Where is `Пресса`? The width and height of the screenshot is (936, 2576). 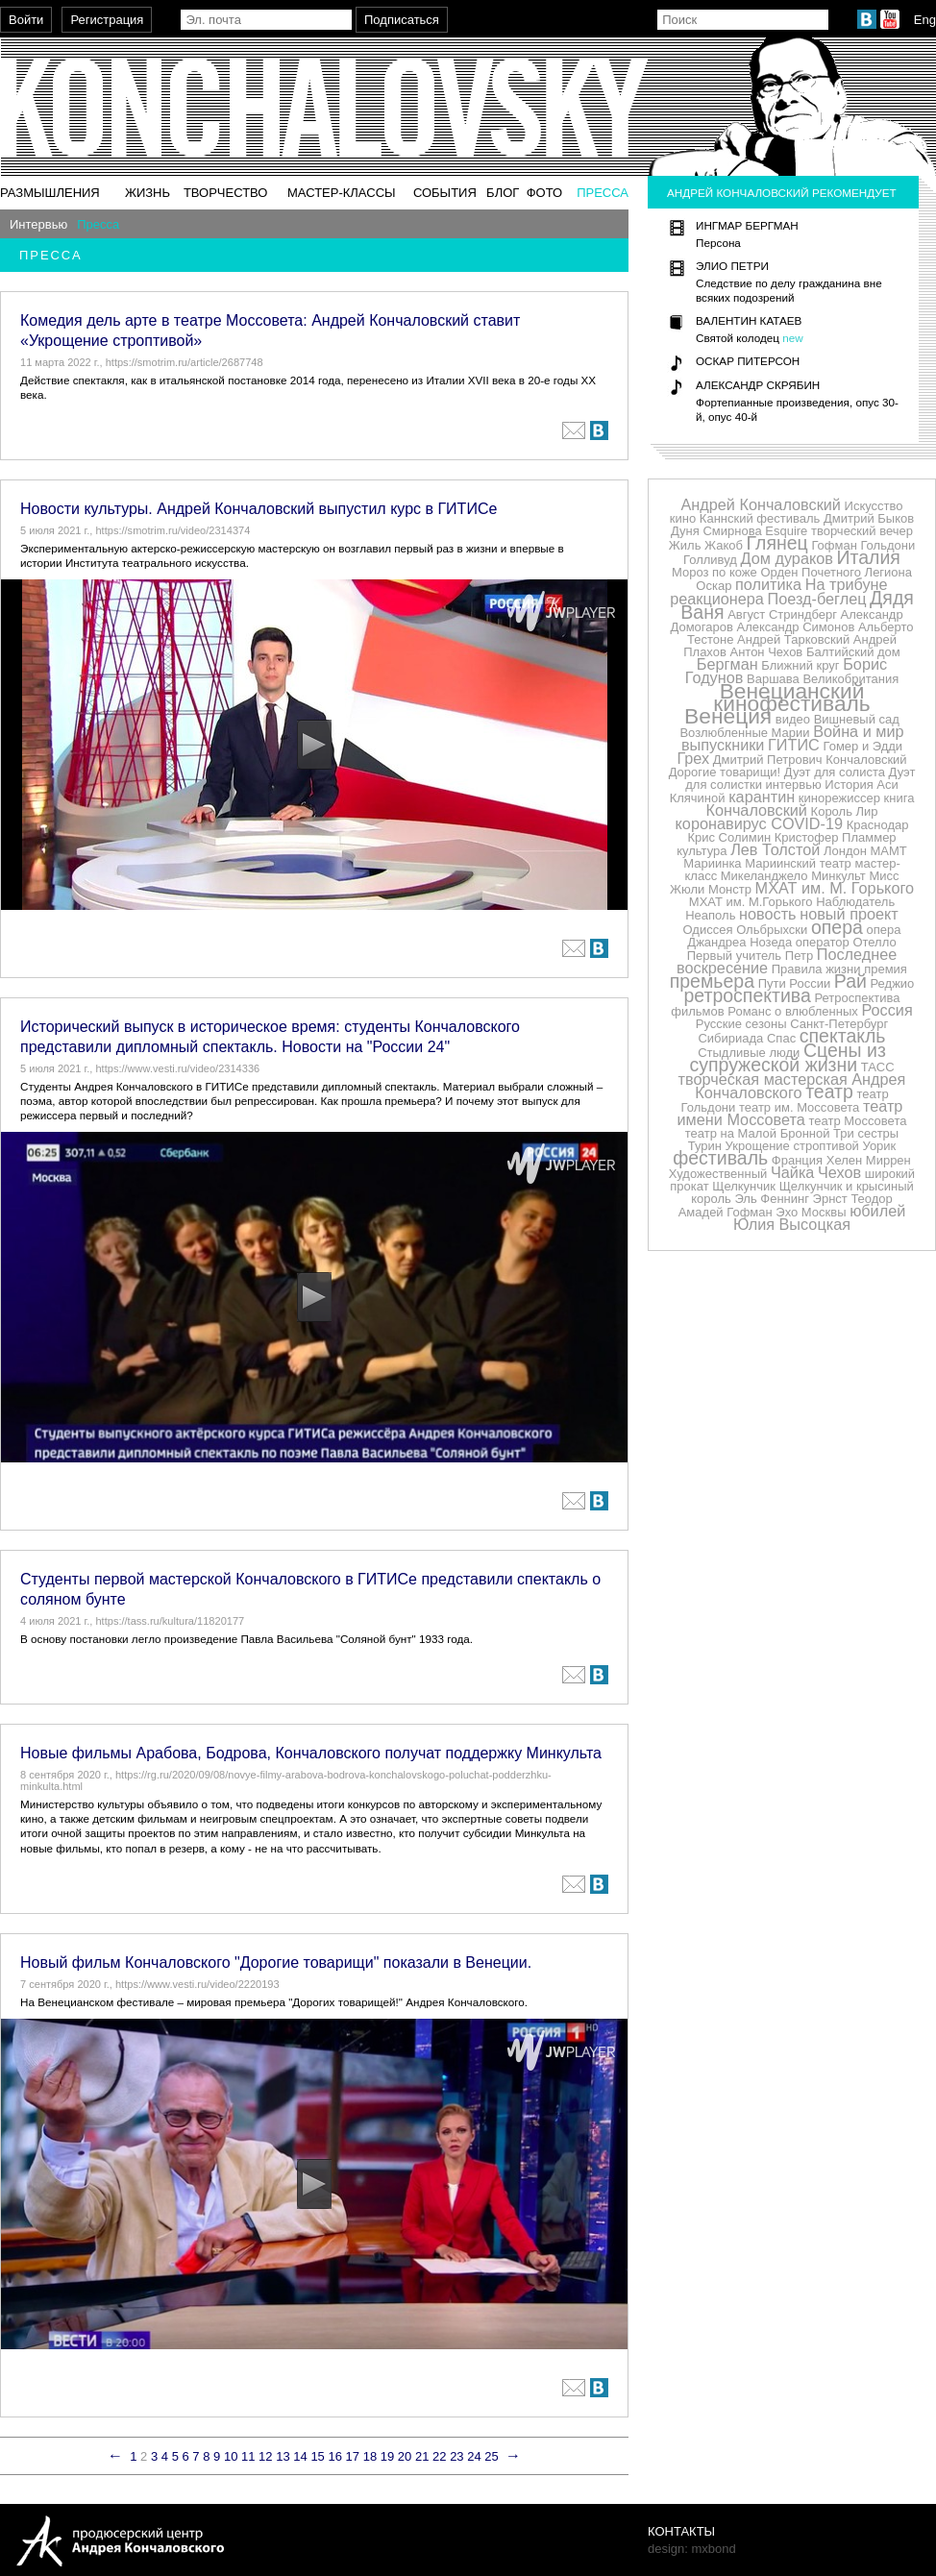 Пресса is located at coordinates (602, 192).